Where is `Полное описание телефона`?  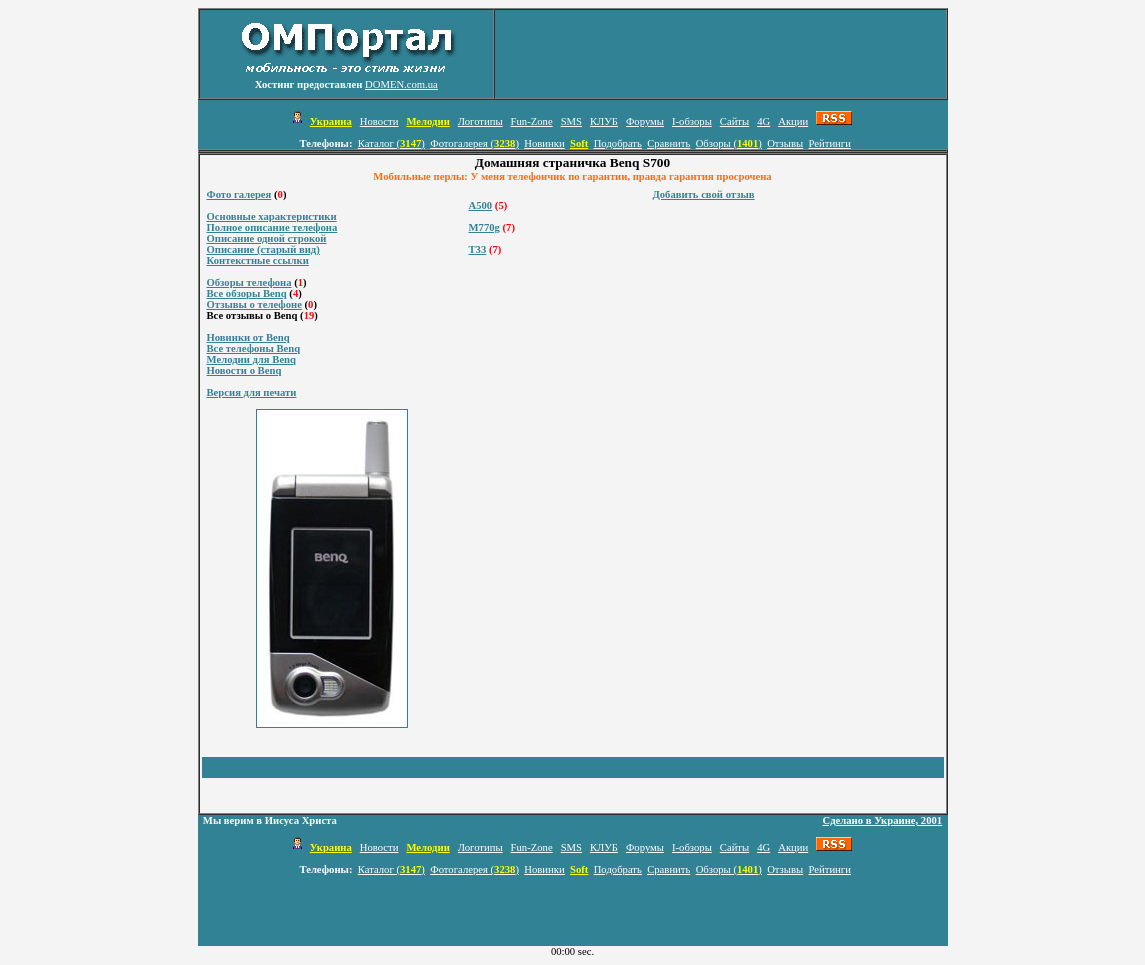 Полное описание телефона is located at coordinates (272, 227).